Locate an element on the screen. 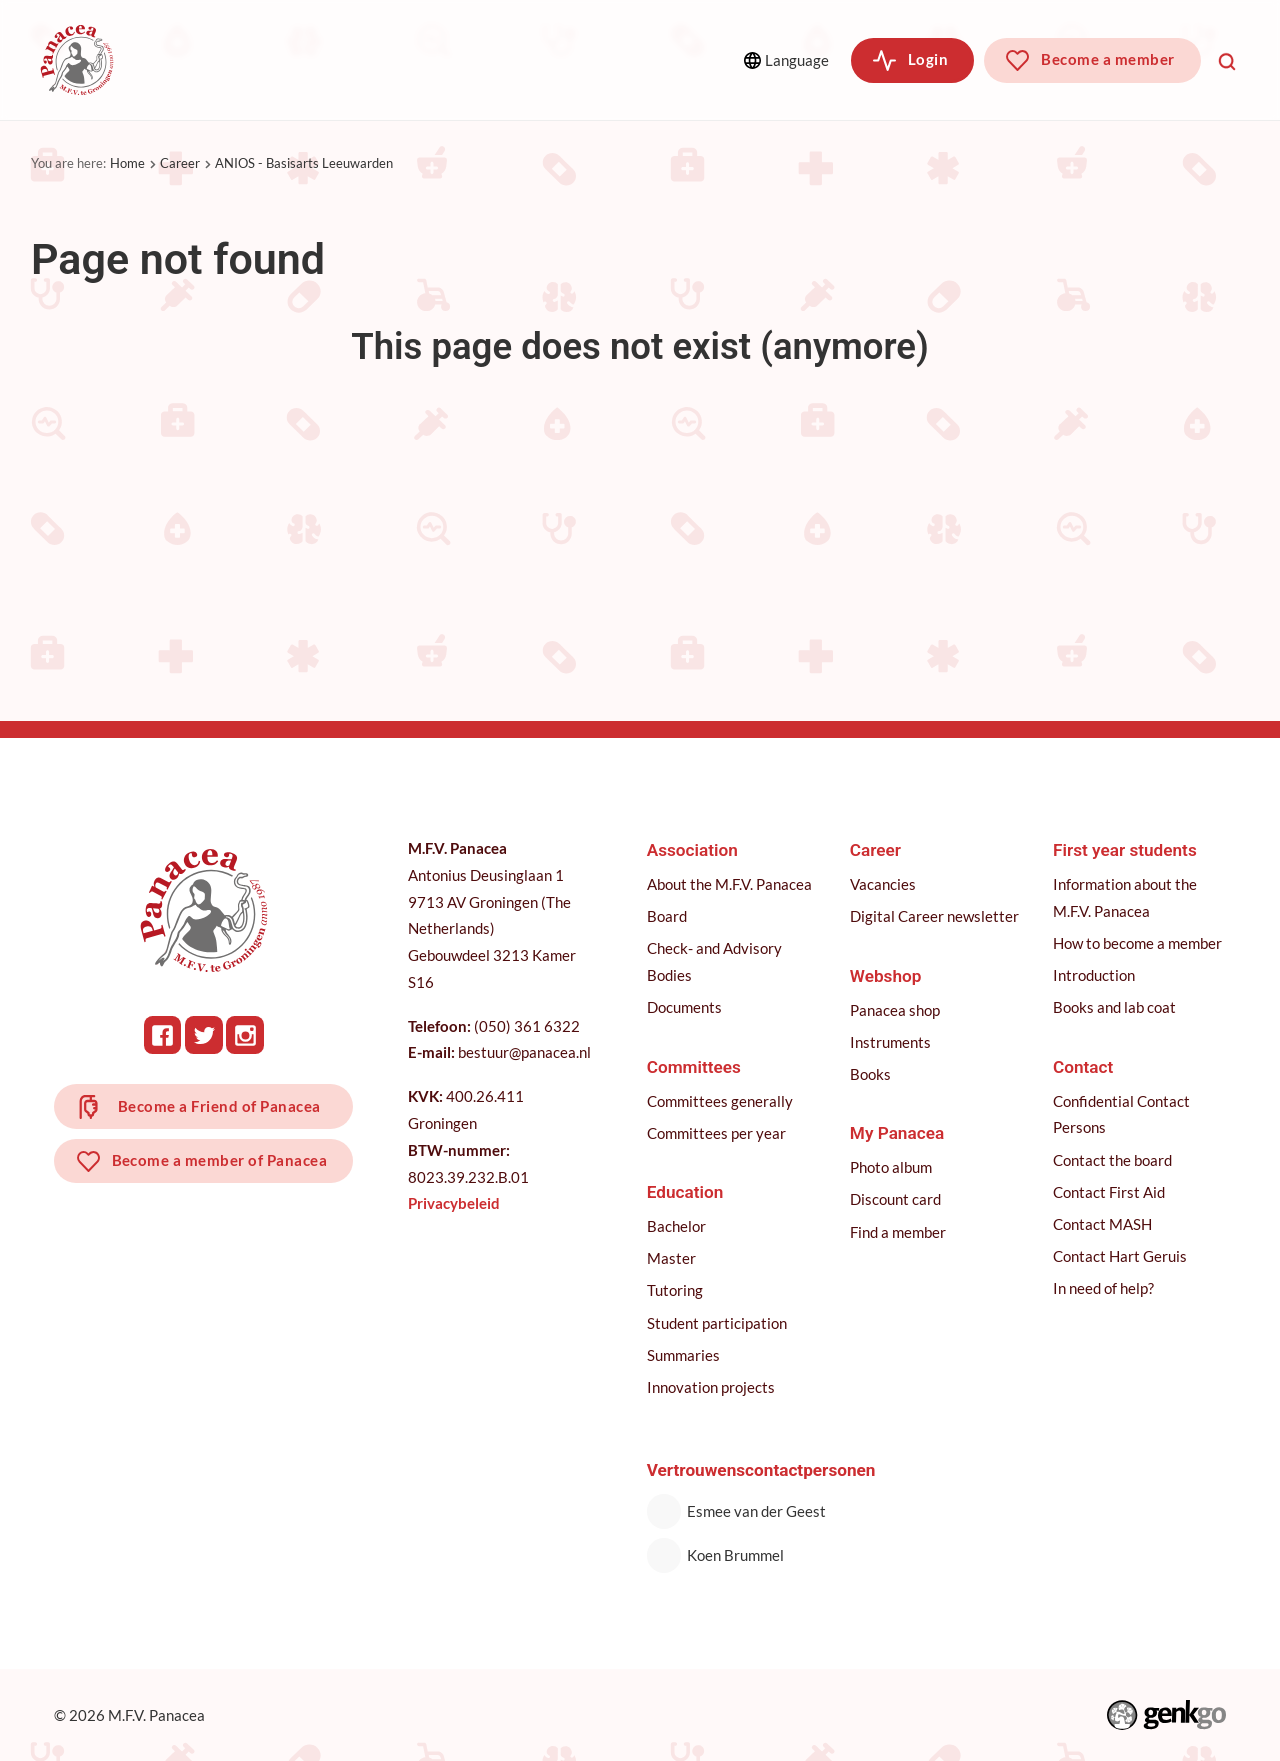 Image resolution: width=1280 pixels, height=1761 pixels. Association is located at coordinates (213, 59).